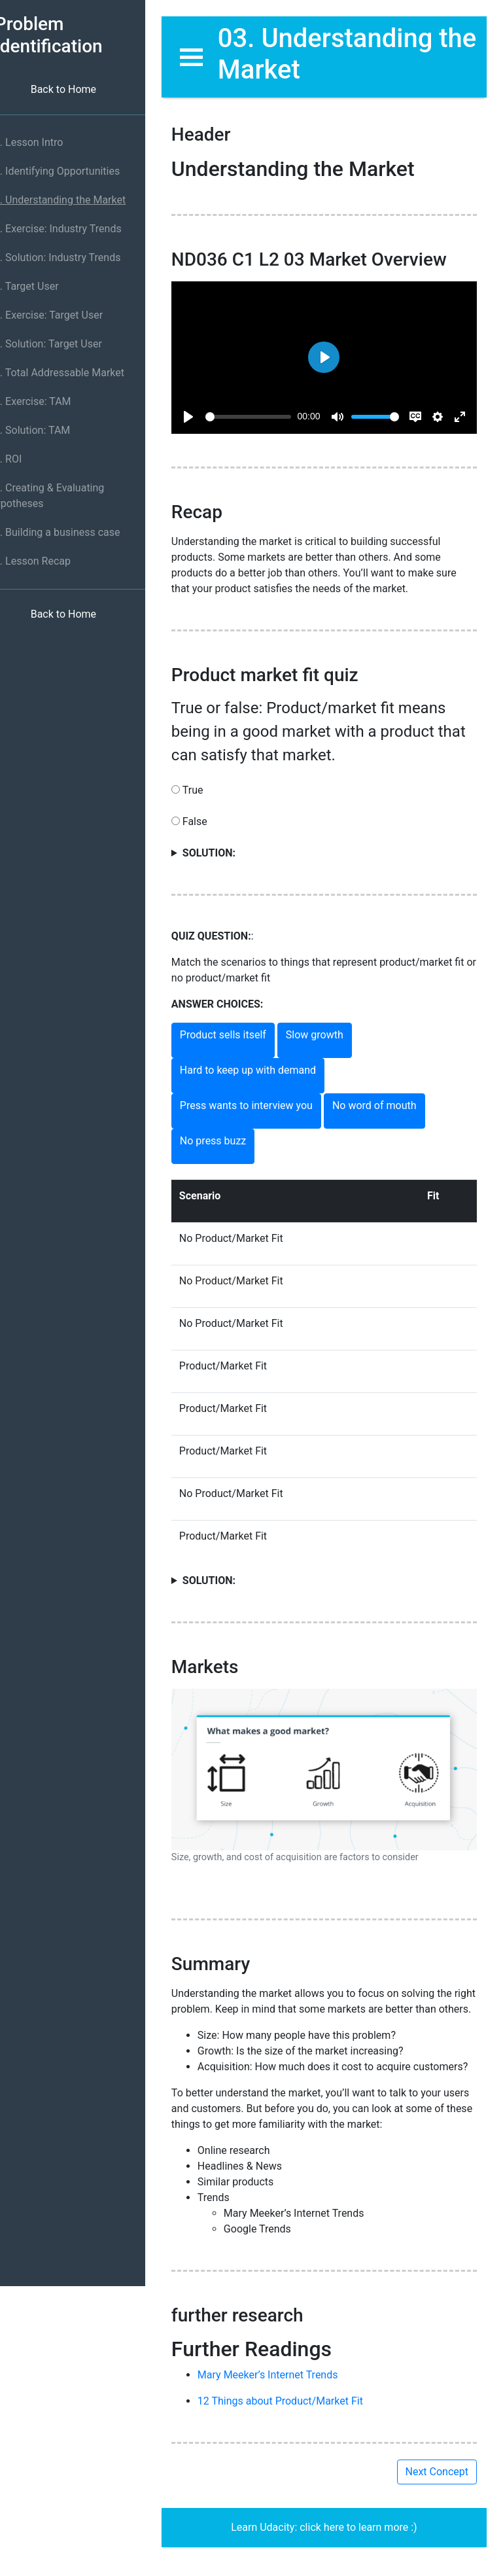 The height and width of the screenshot is (2576, 503). Describe the element at coordinates (437, 2484) in the screenshot. I see `Next Concept [button]` at that location.